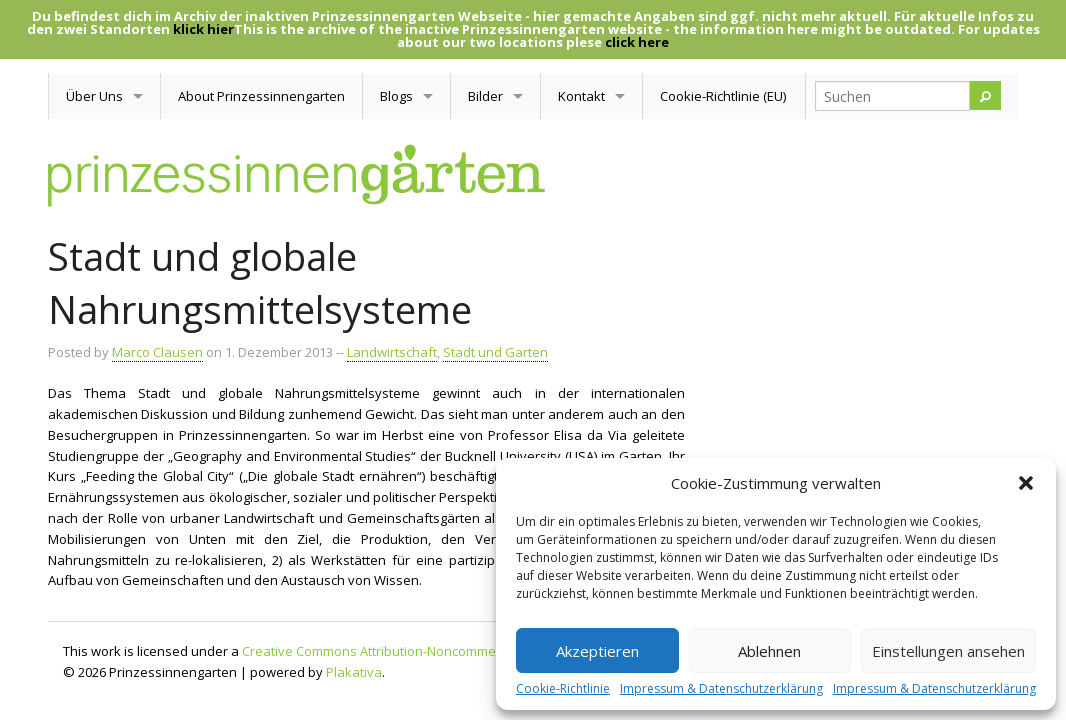 This screenshot has width=1066, height=720. I want to click on Blogs, so click(396, 96).